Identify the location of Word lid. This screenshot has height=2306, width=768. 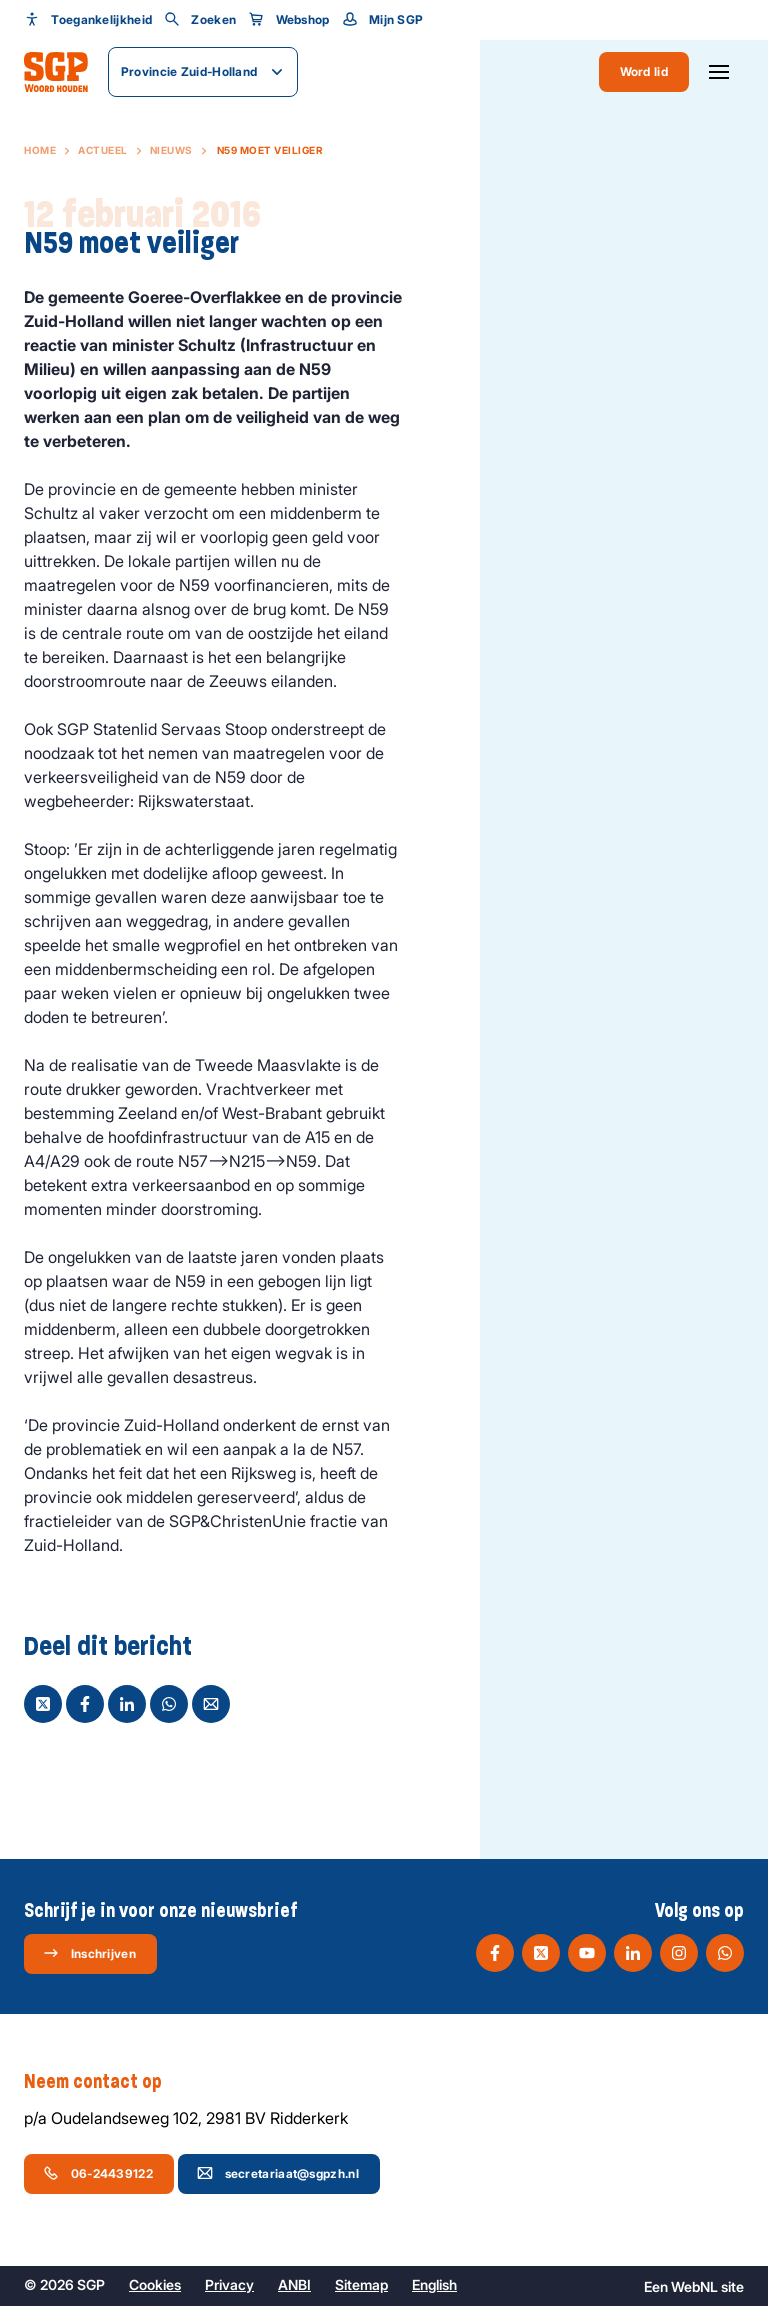
(644, 71).